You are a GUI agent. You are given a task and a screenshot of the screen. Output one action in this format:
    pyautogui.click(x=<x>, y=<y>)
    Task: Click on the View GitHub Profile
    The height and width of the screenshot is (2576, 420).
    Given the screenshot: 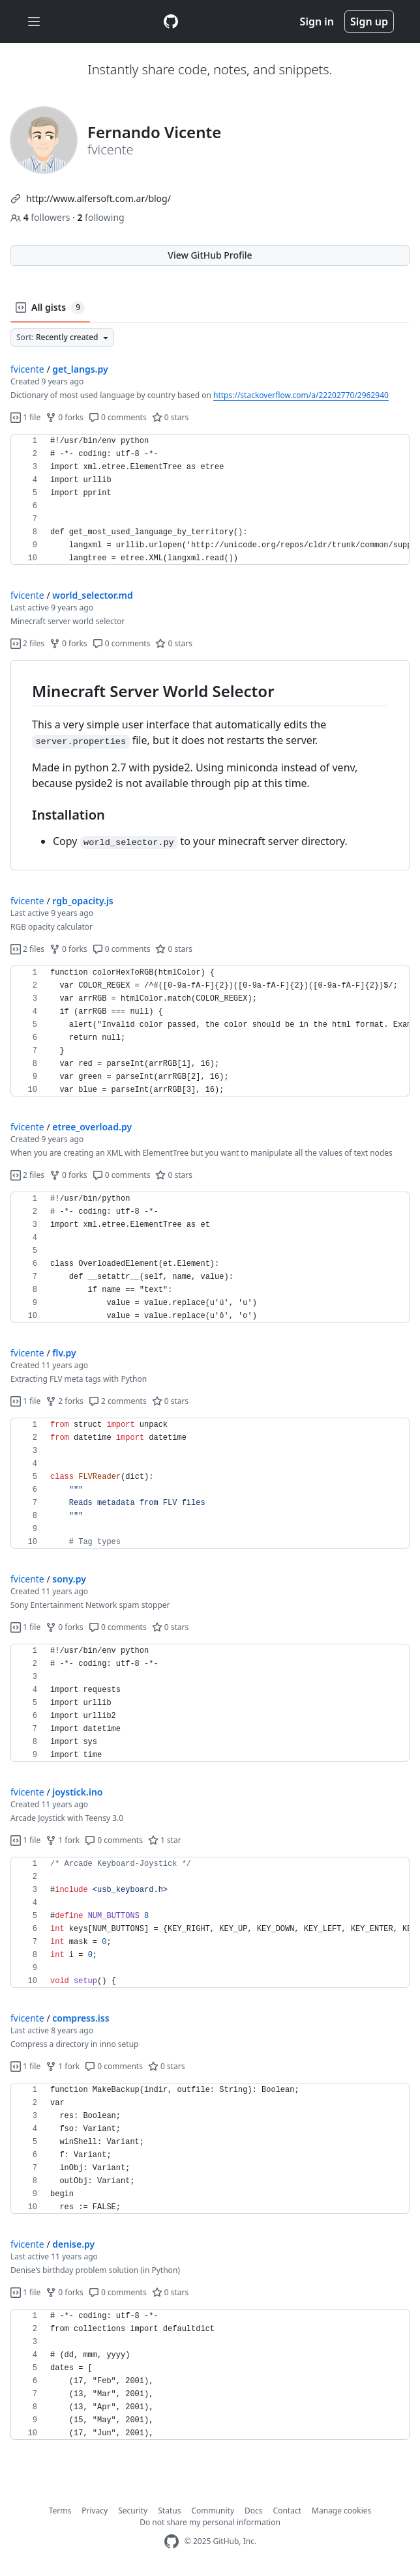 What is the action you would take?
    pyautogui.click(x=210, y=255)
    